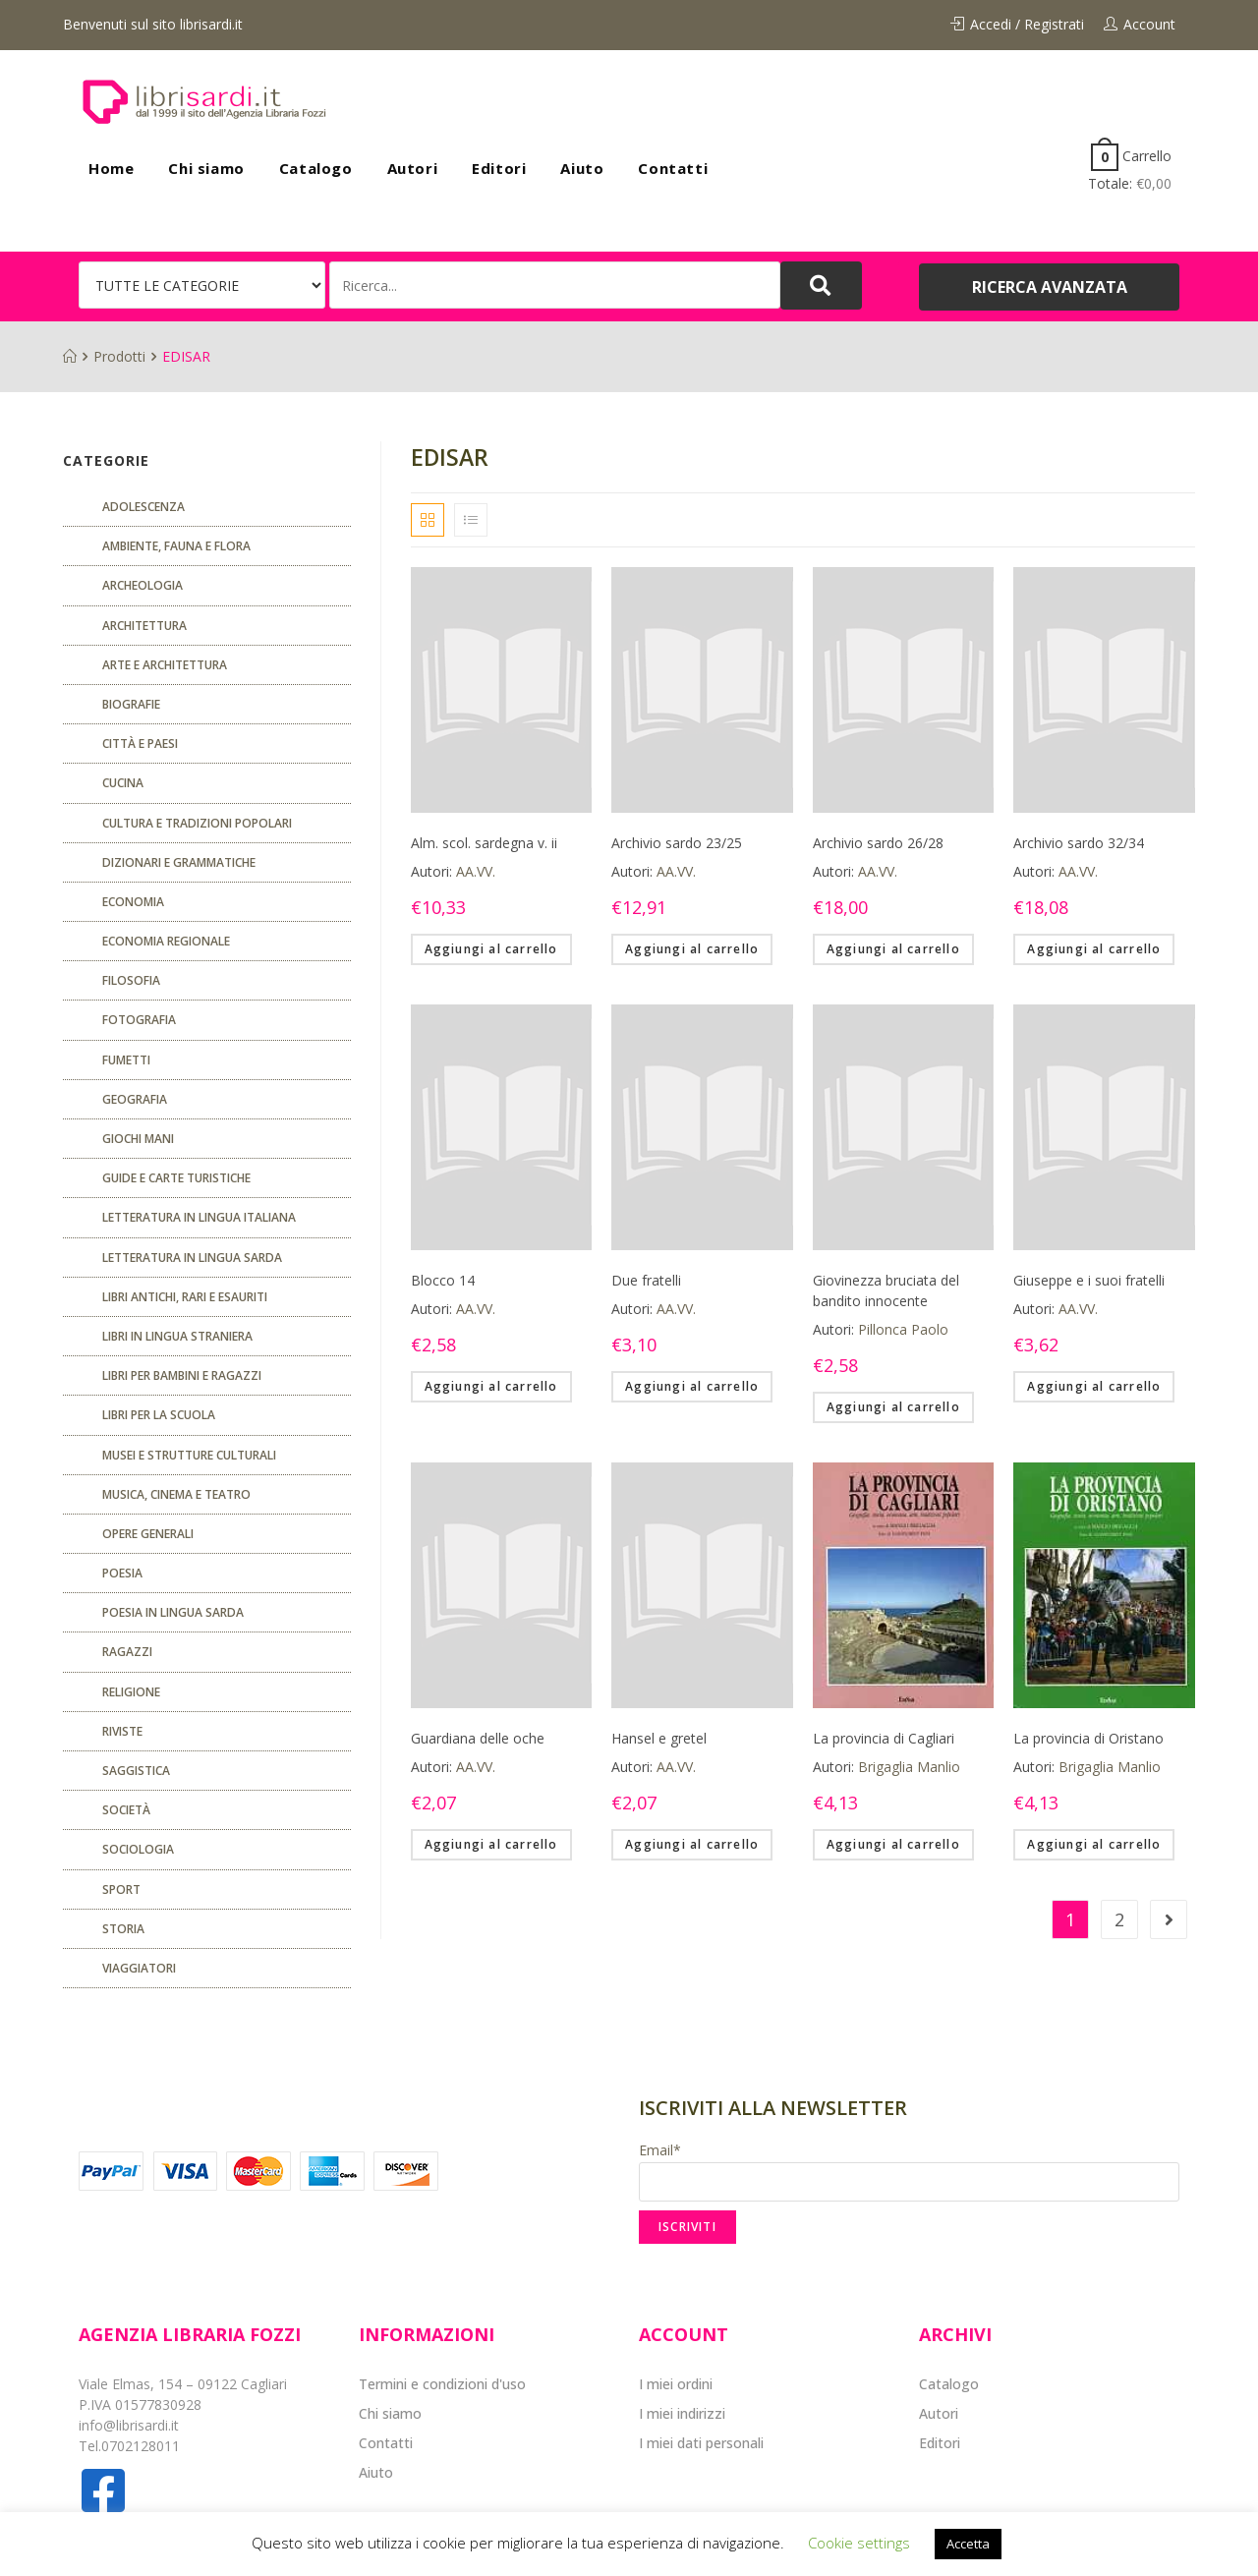 Image resolution: width=1258 pixels, height=2576 pixels. I want to click on La provincia di Oristano, so click(1088, 1738).